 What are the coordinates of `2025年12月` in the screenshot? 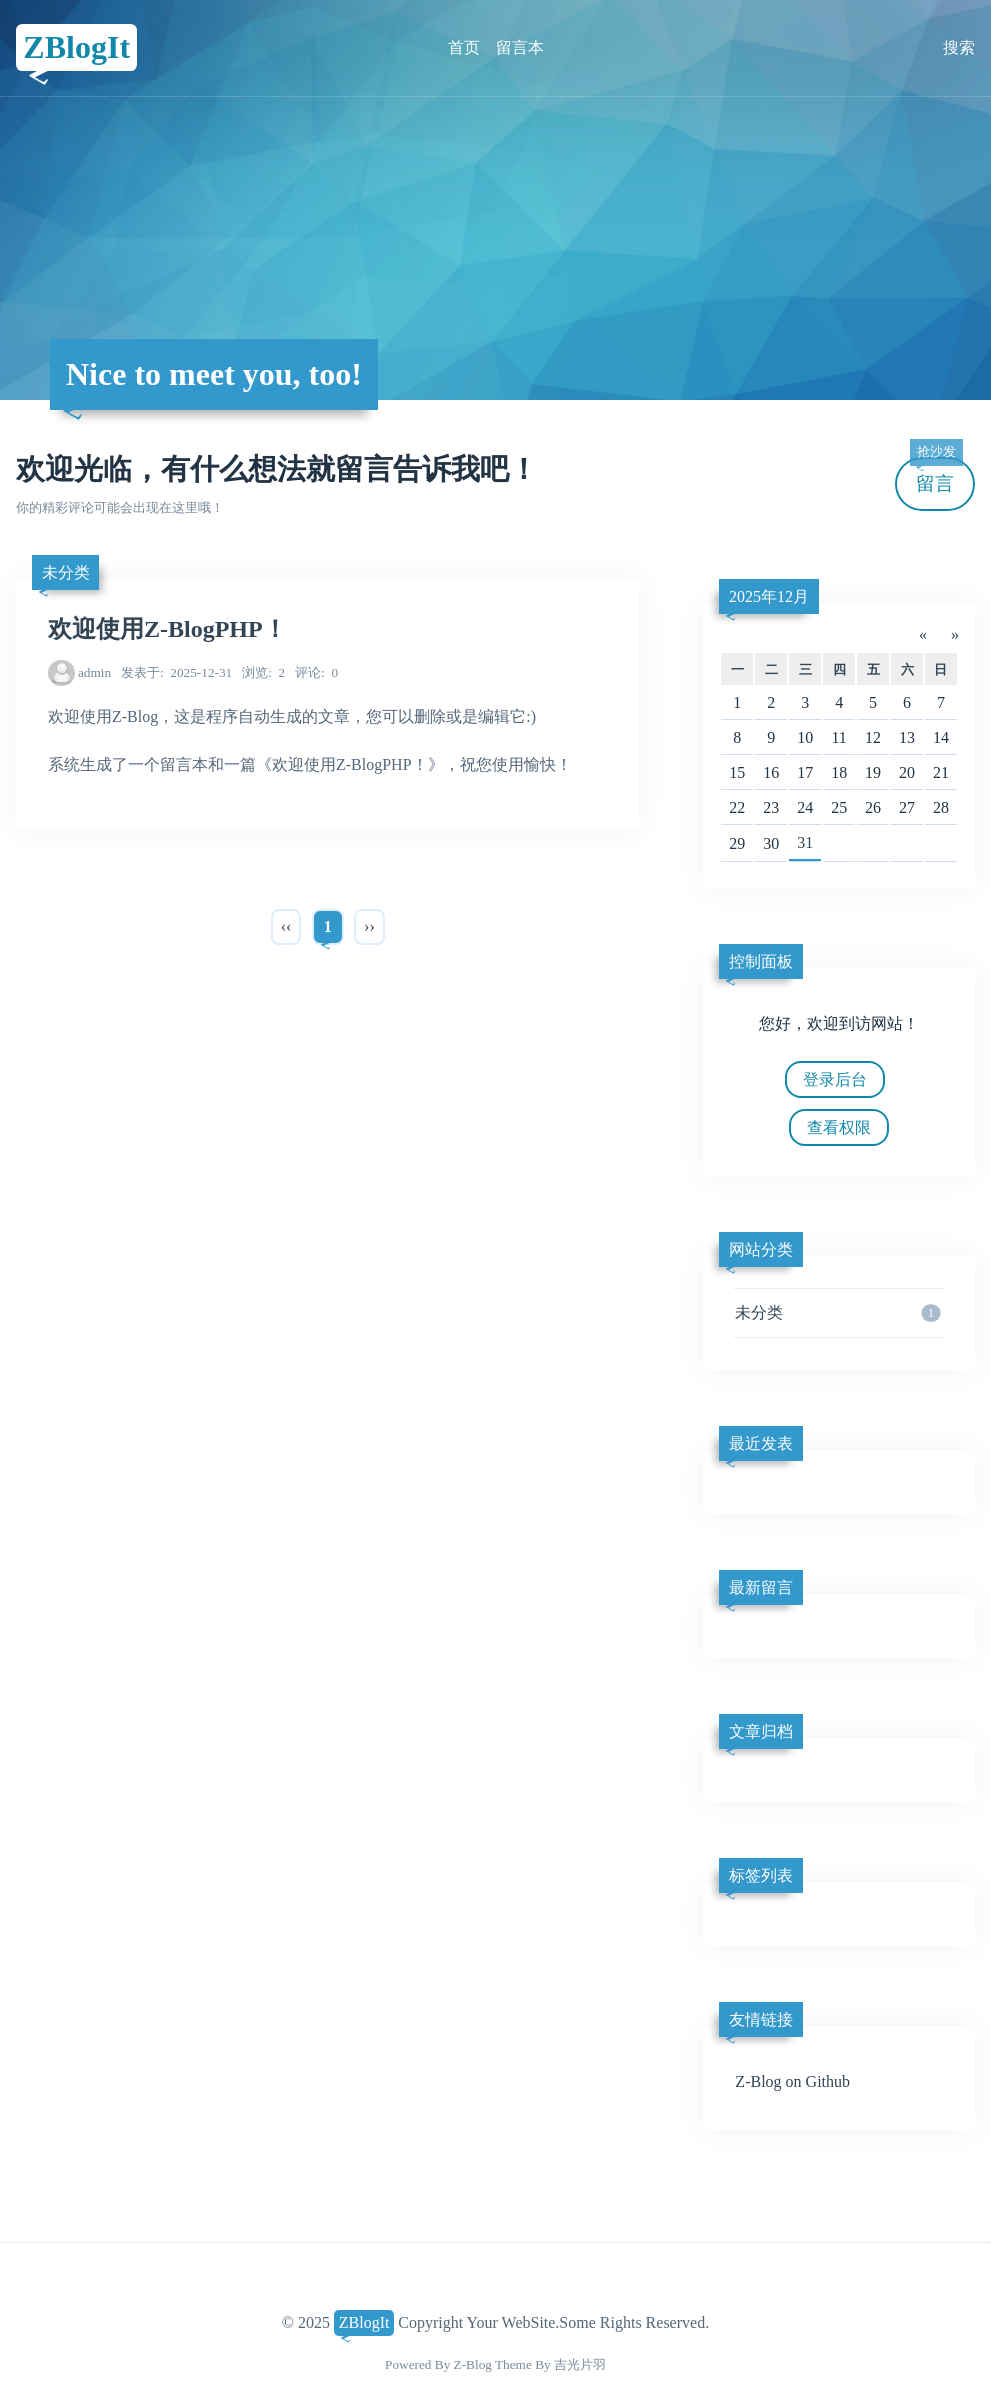 It's located at (769, 596).